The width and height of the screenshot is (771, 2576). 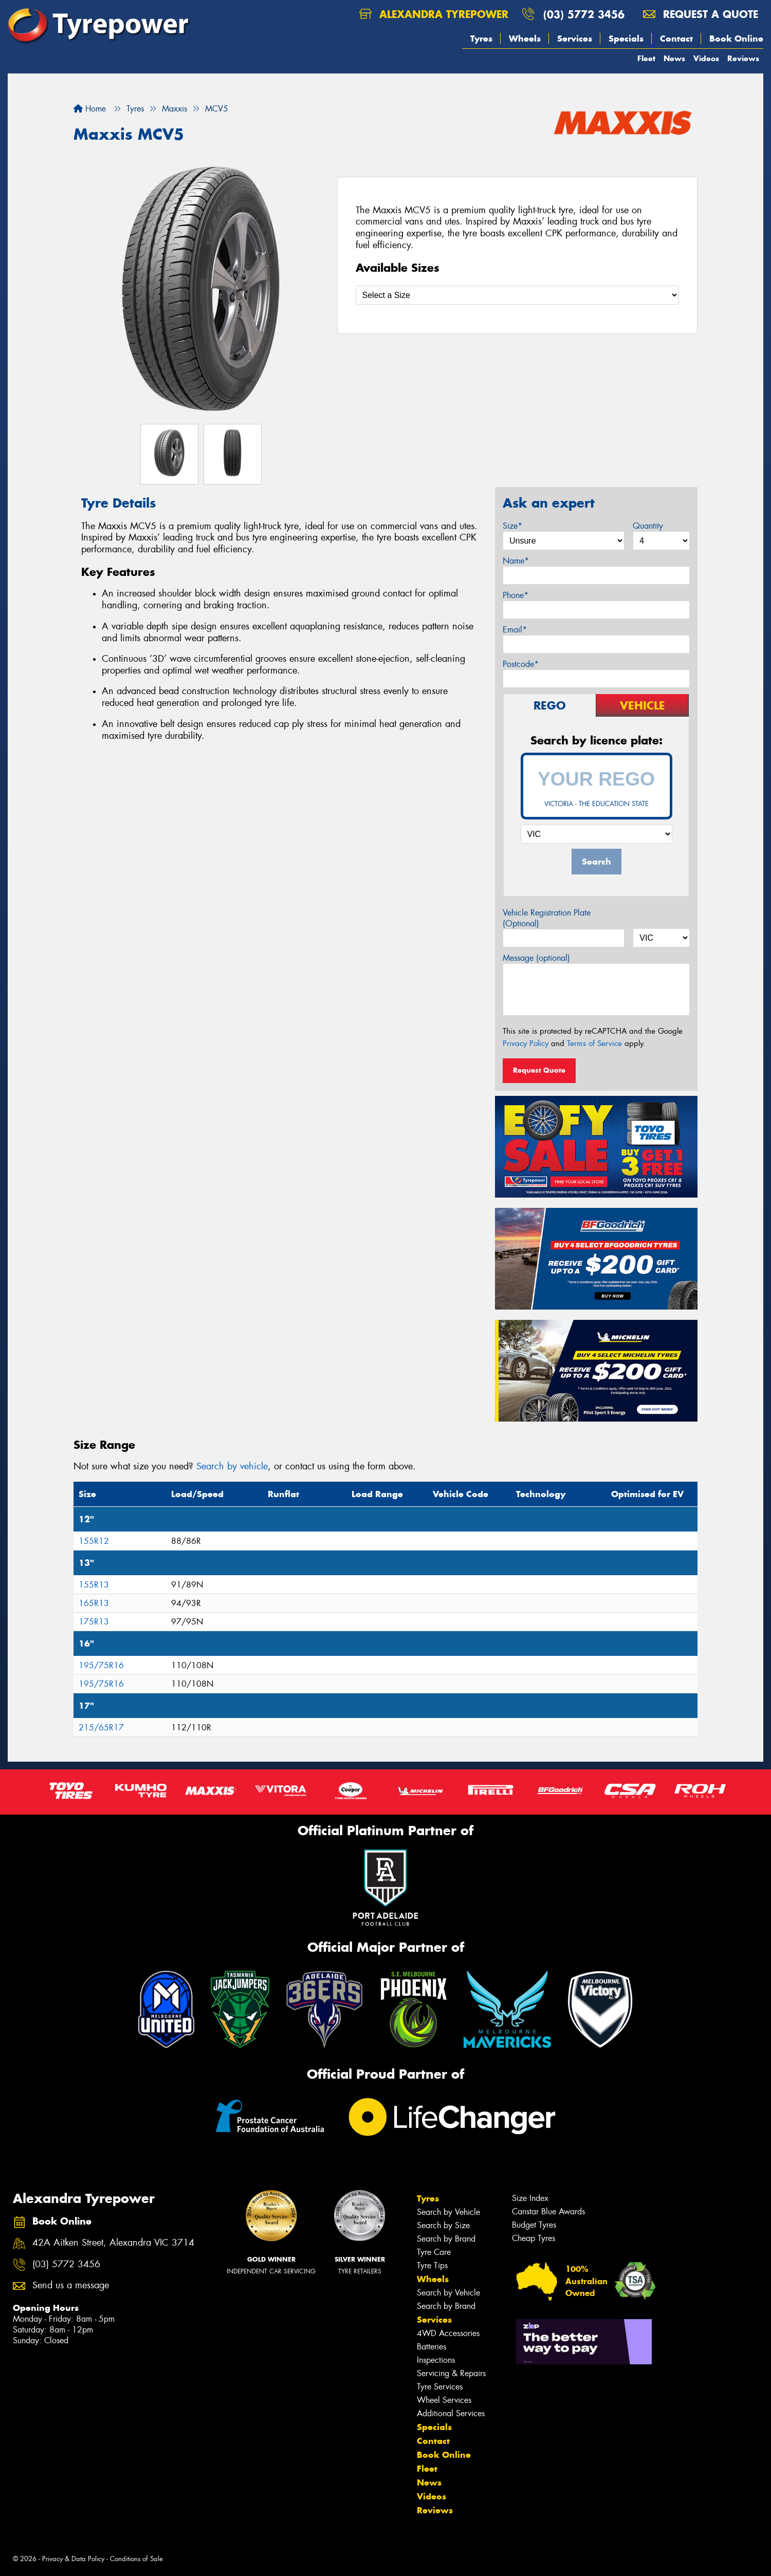 What do you see at coordinates (444, 2400) in the screenshot?
I see `Wheel Services` at bounding box center [444, 2400].